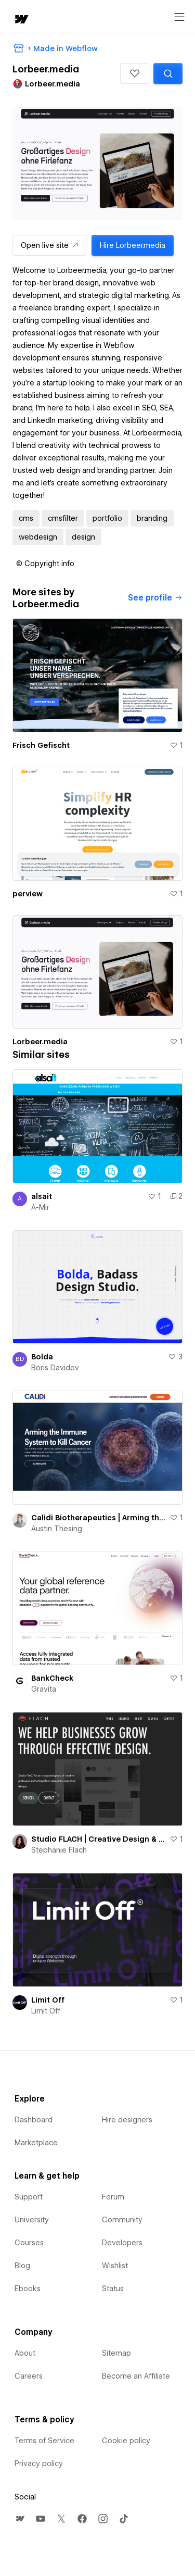 The width and height of the screenshot is (195, 2576). Describe the element at coordinates (56, 1528) in the screenshot. I see `Austin Thesing` at that location.